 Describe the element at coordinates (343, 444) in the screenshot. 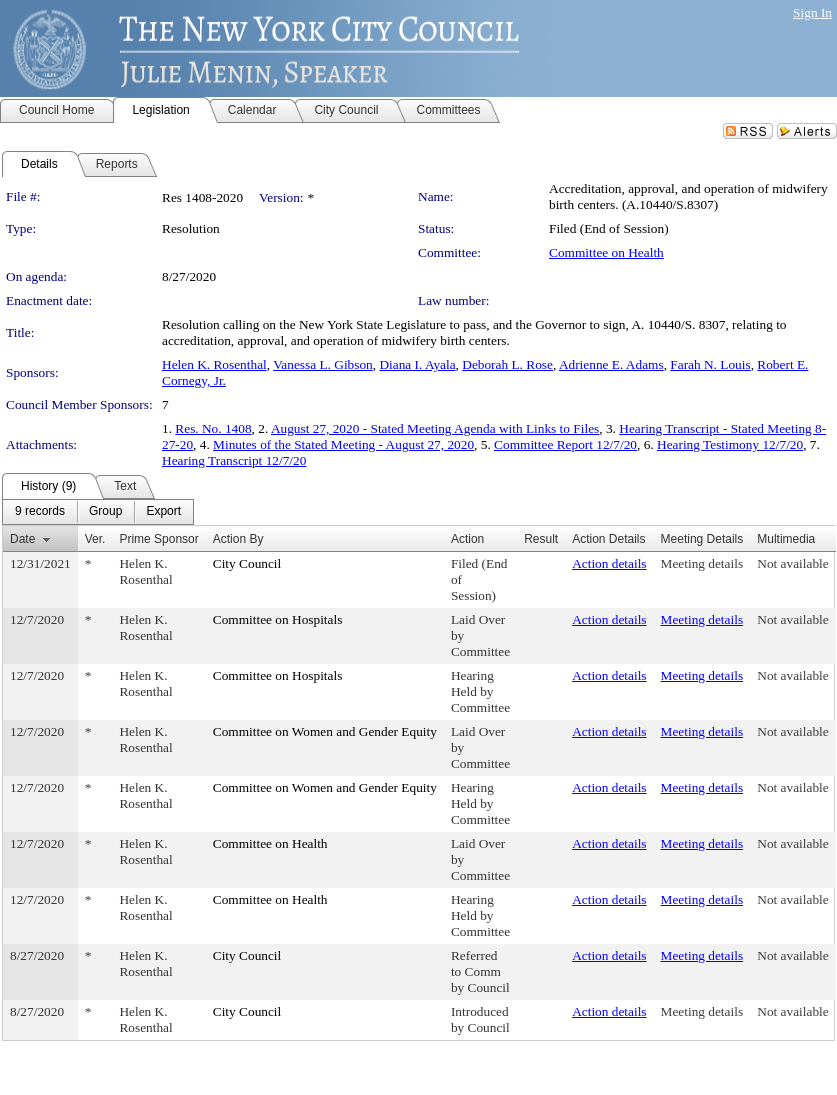

I see `Minutes of the Stated Meeting - August 27, 2020` at that location.